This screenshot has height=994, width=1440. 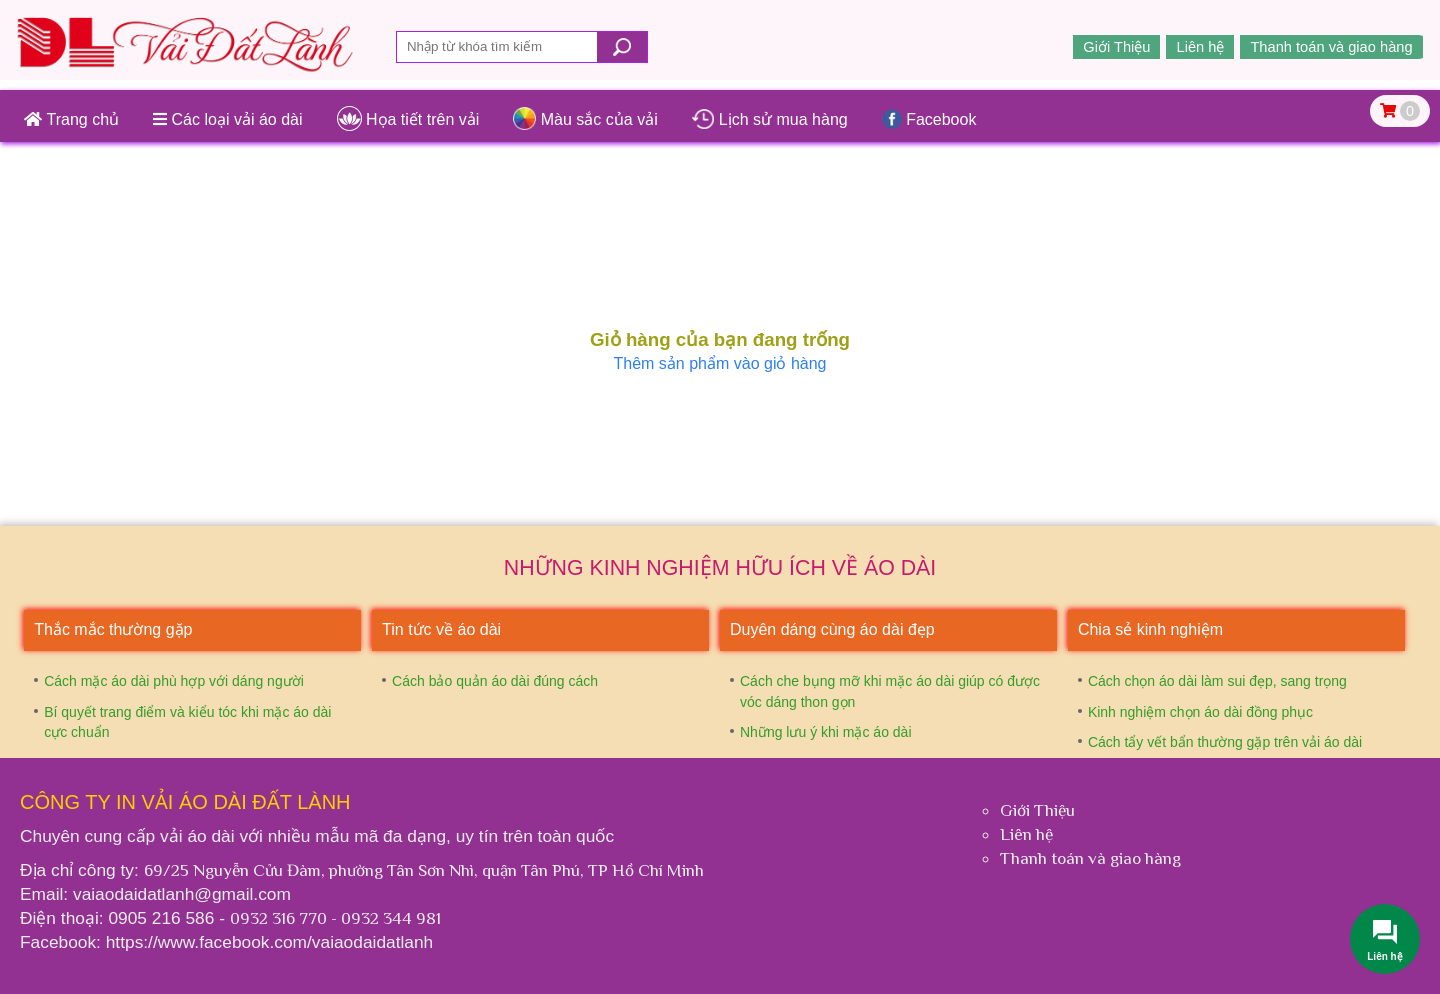 I want to click on Công ty In vải áo dài Đất Lành, so click(x=185, y=802).